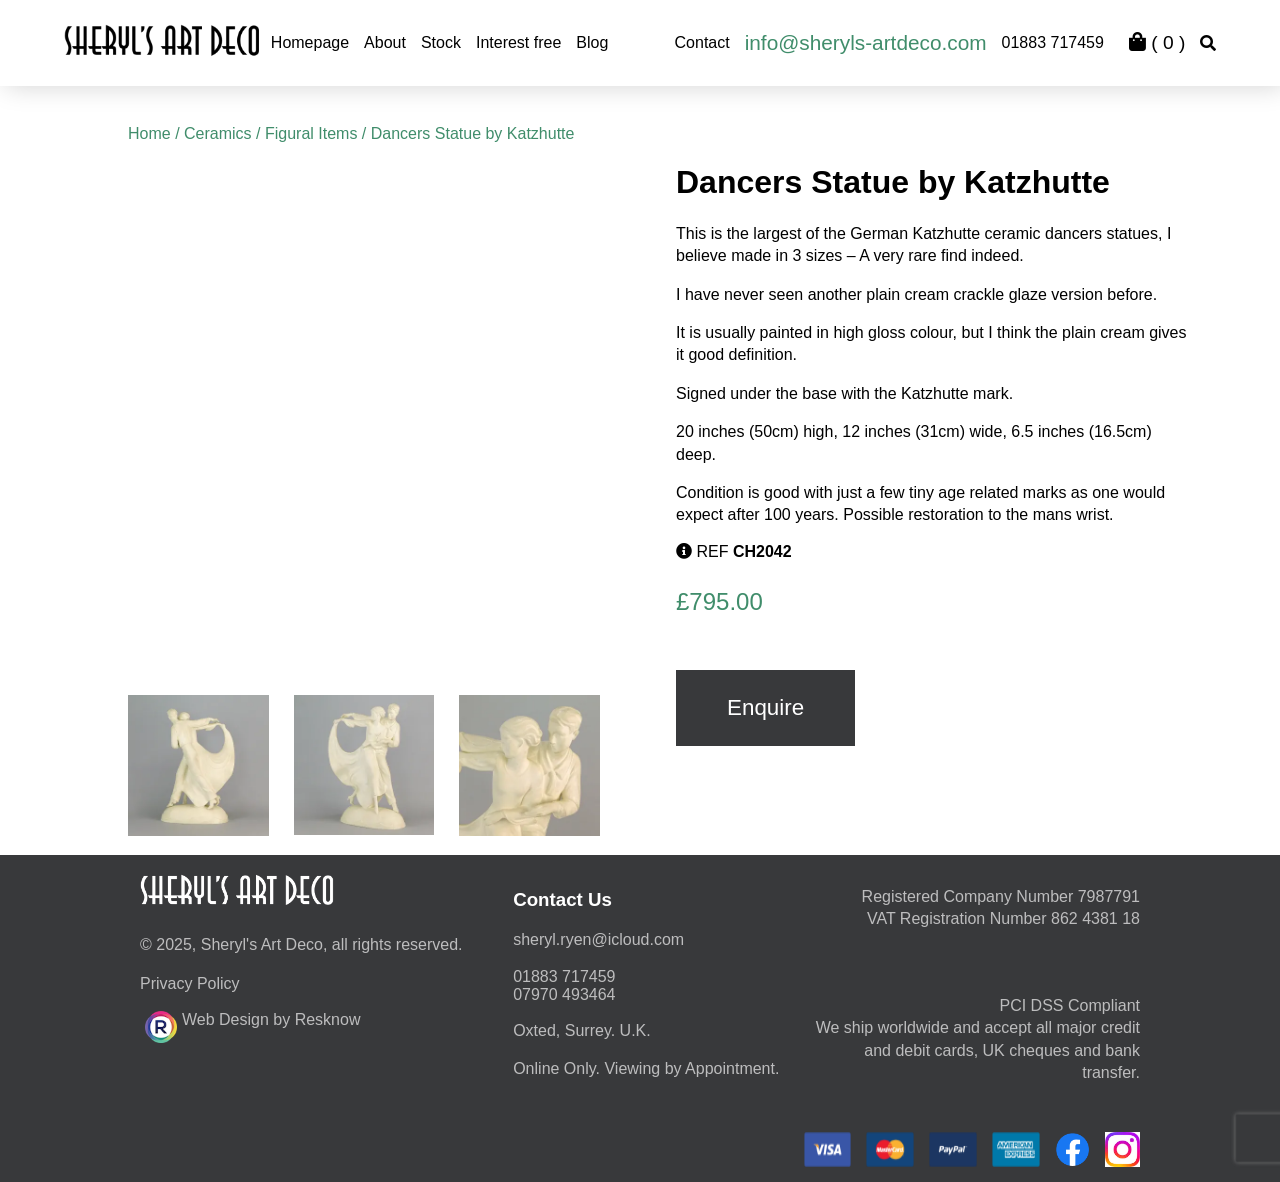 This screenshot has width=1280, height=1182. I want to click on Privacy Policy, so click(190, 983).